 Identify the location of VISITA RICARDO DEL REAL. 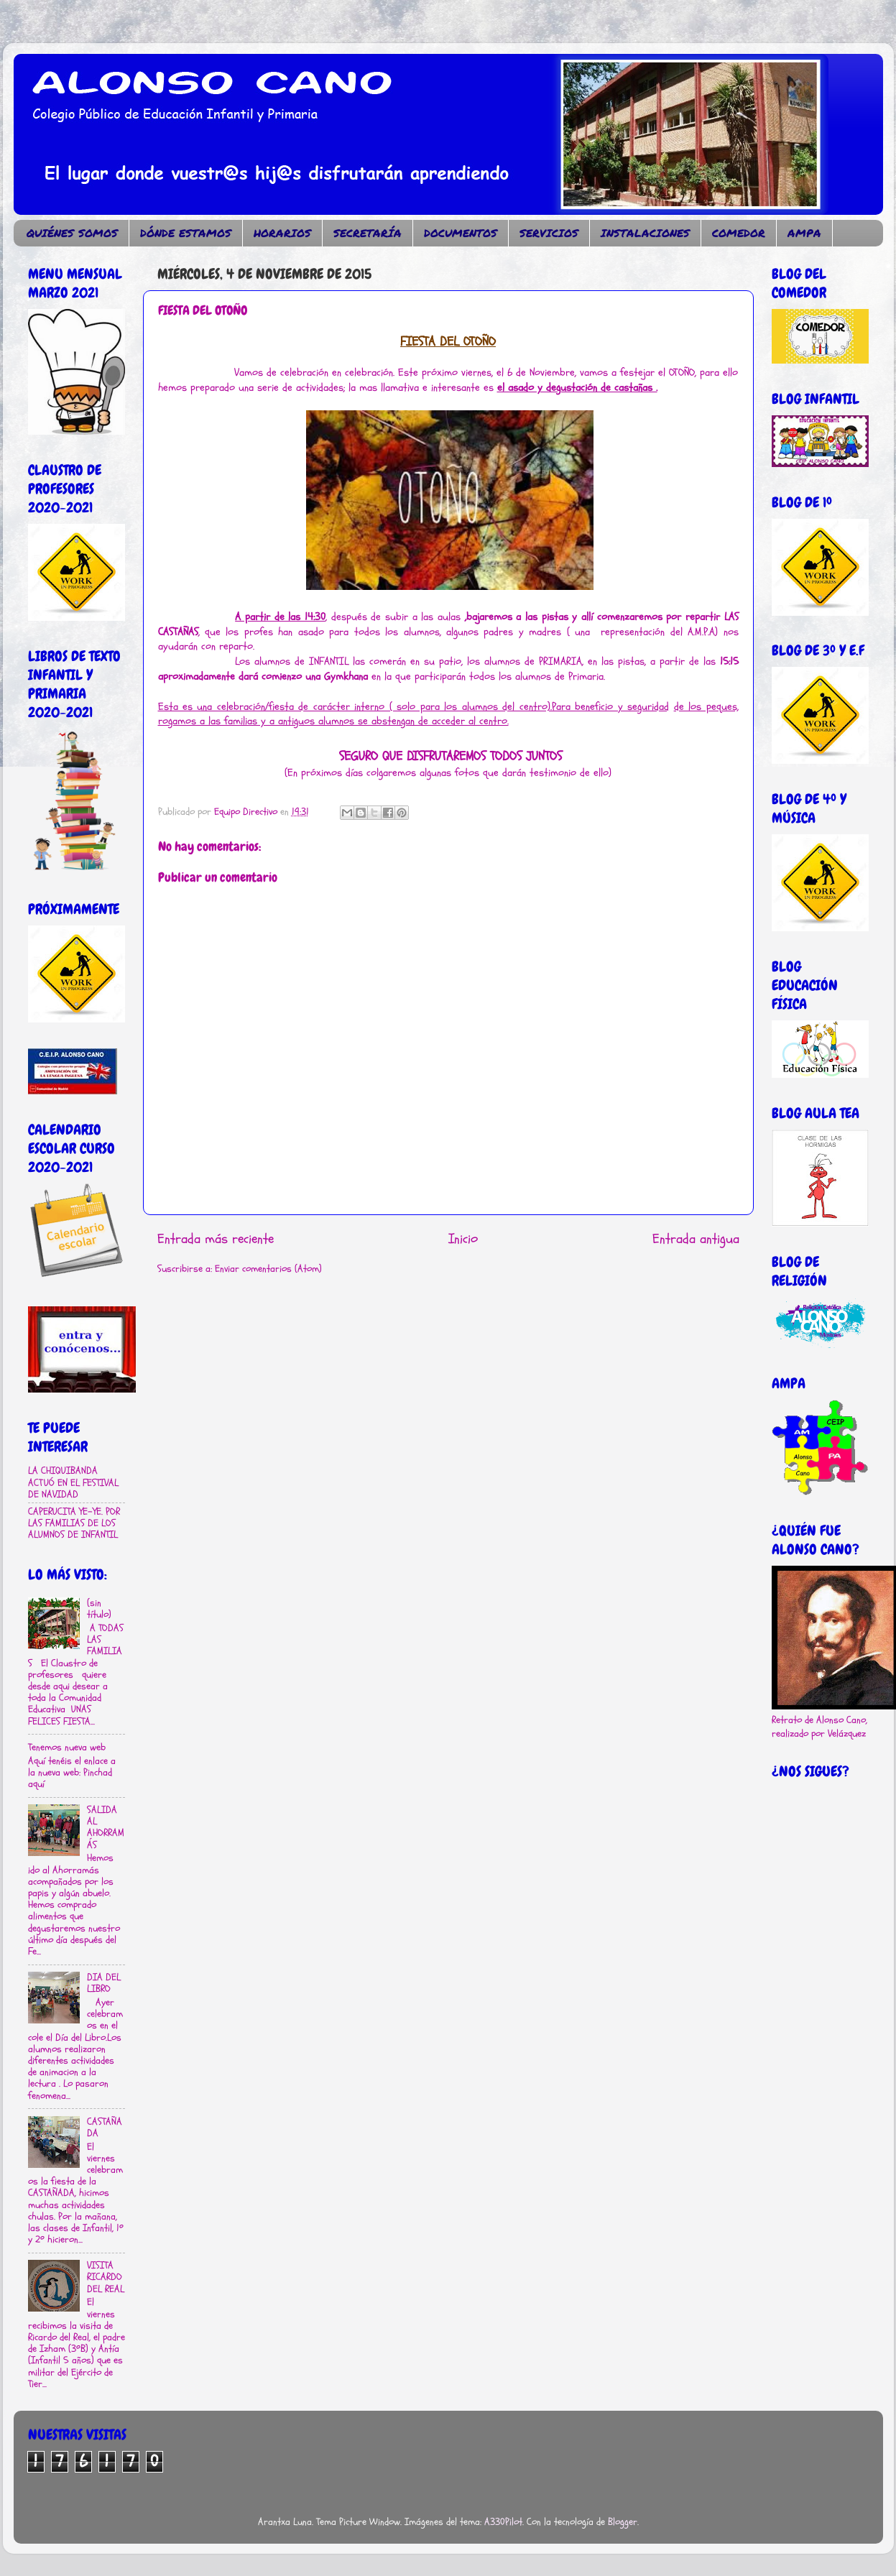
(105, 2277).